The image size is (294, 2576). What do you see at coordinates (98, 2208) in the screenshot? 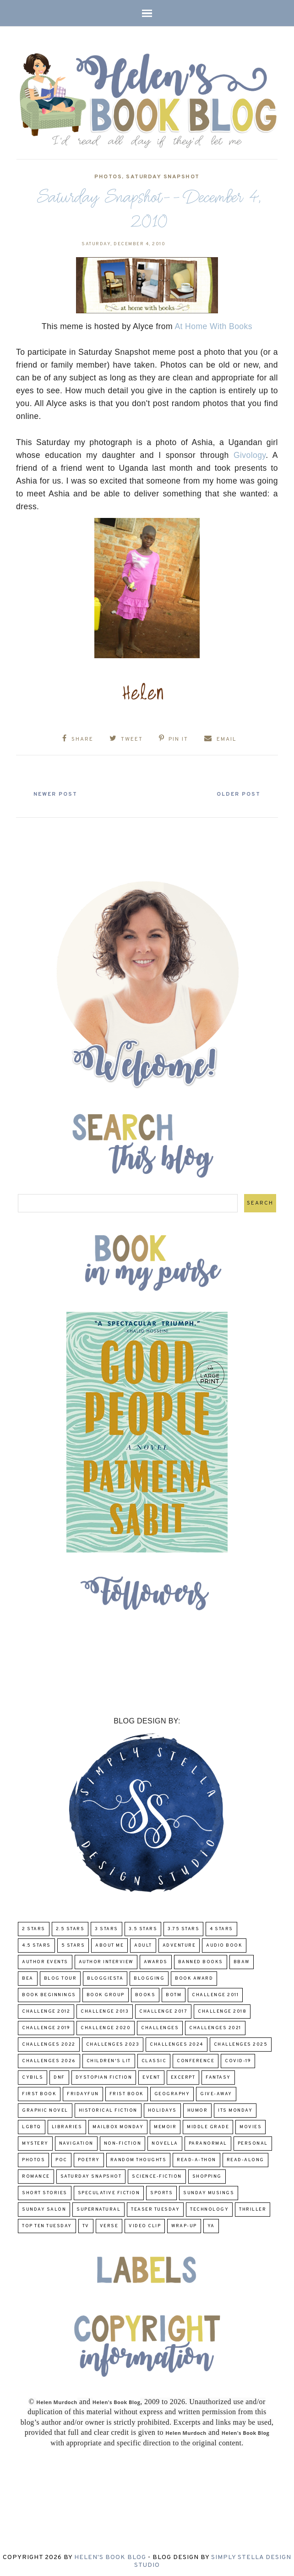
I see `Supernatural` at bounding box center [98, 2208].